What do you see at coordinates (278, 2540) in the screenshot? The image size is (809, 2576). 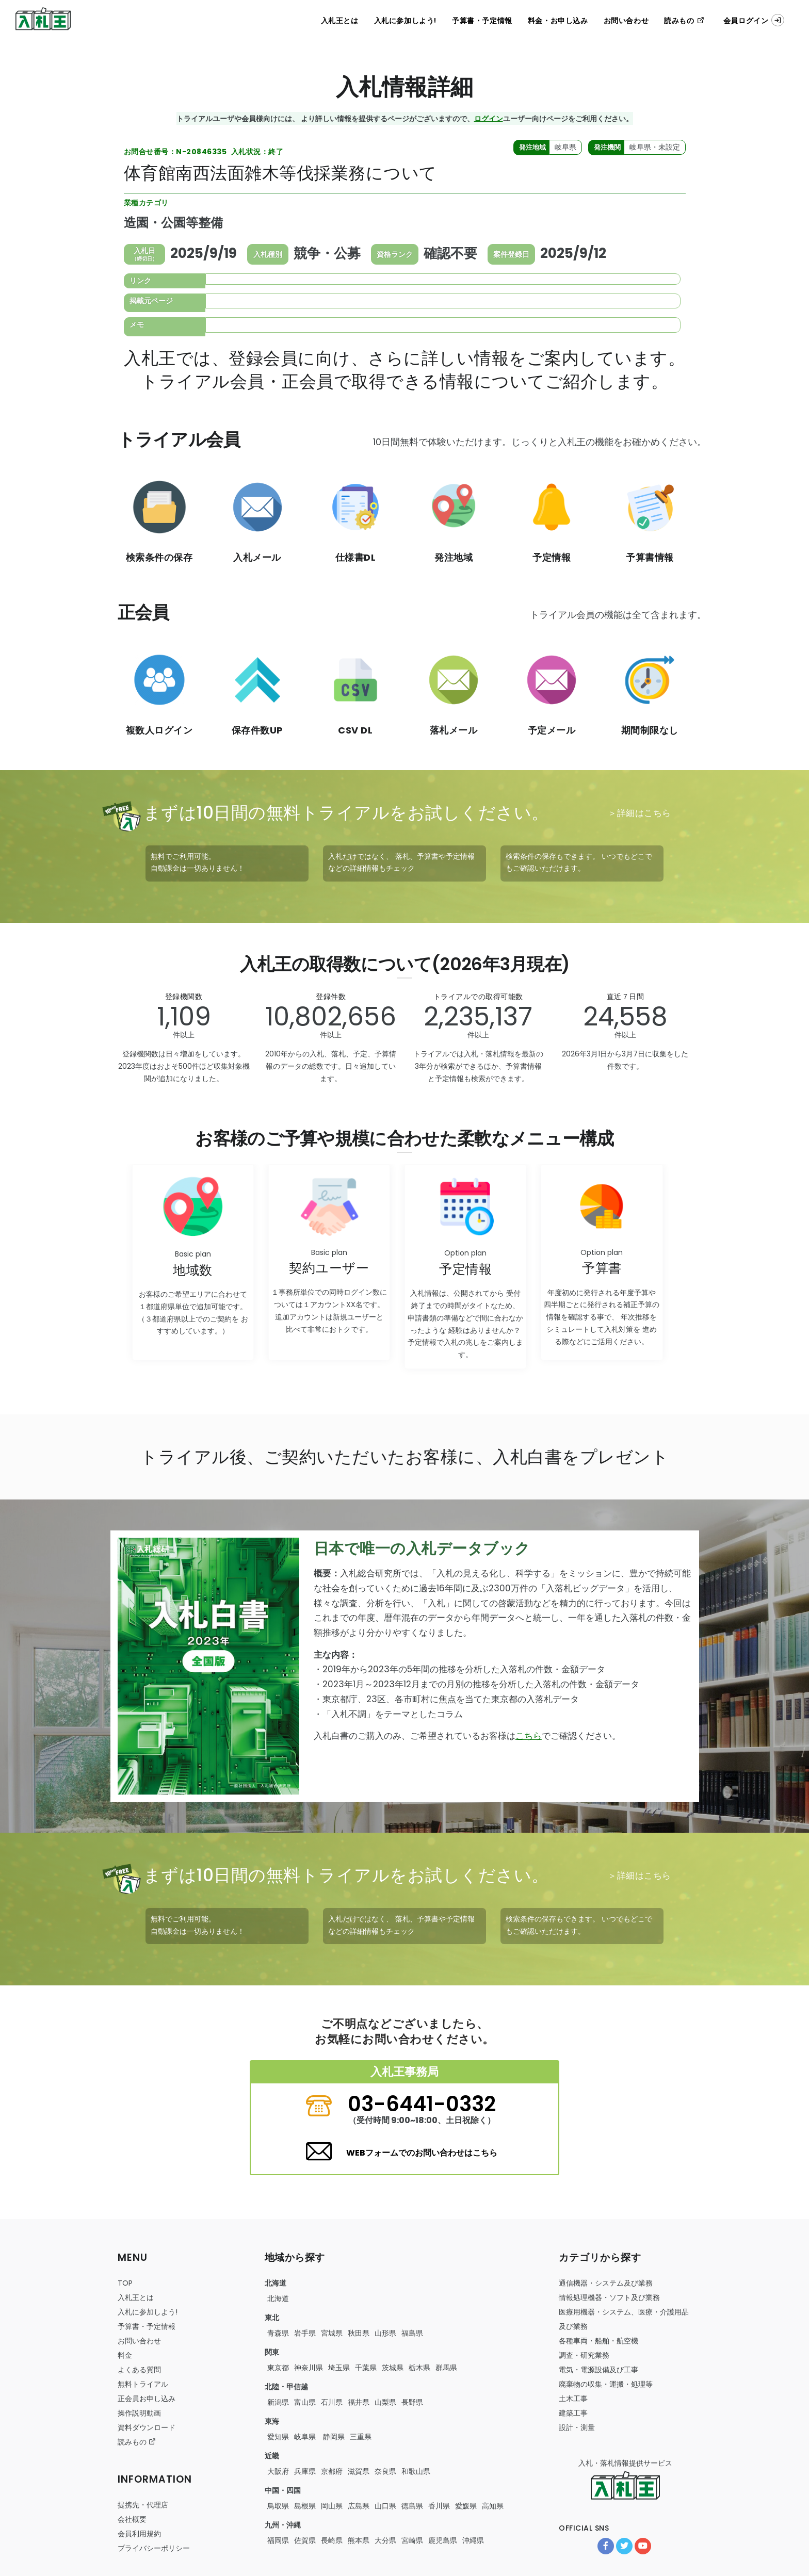 I see `福岡県` at bounding box center [278, 2540].